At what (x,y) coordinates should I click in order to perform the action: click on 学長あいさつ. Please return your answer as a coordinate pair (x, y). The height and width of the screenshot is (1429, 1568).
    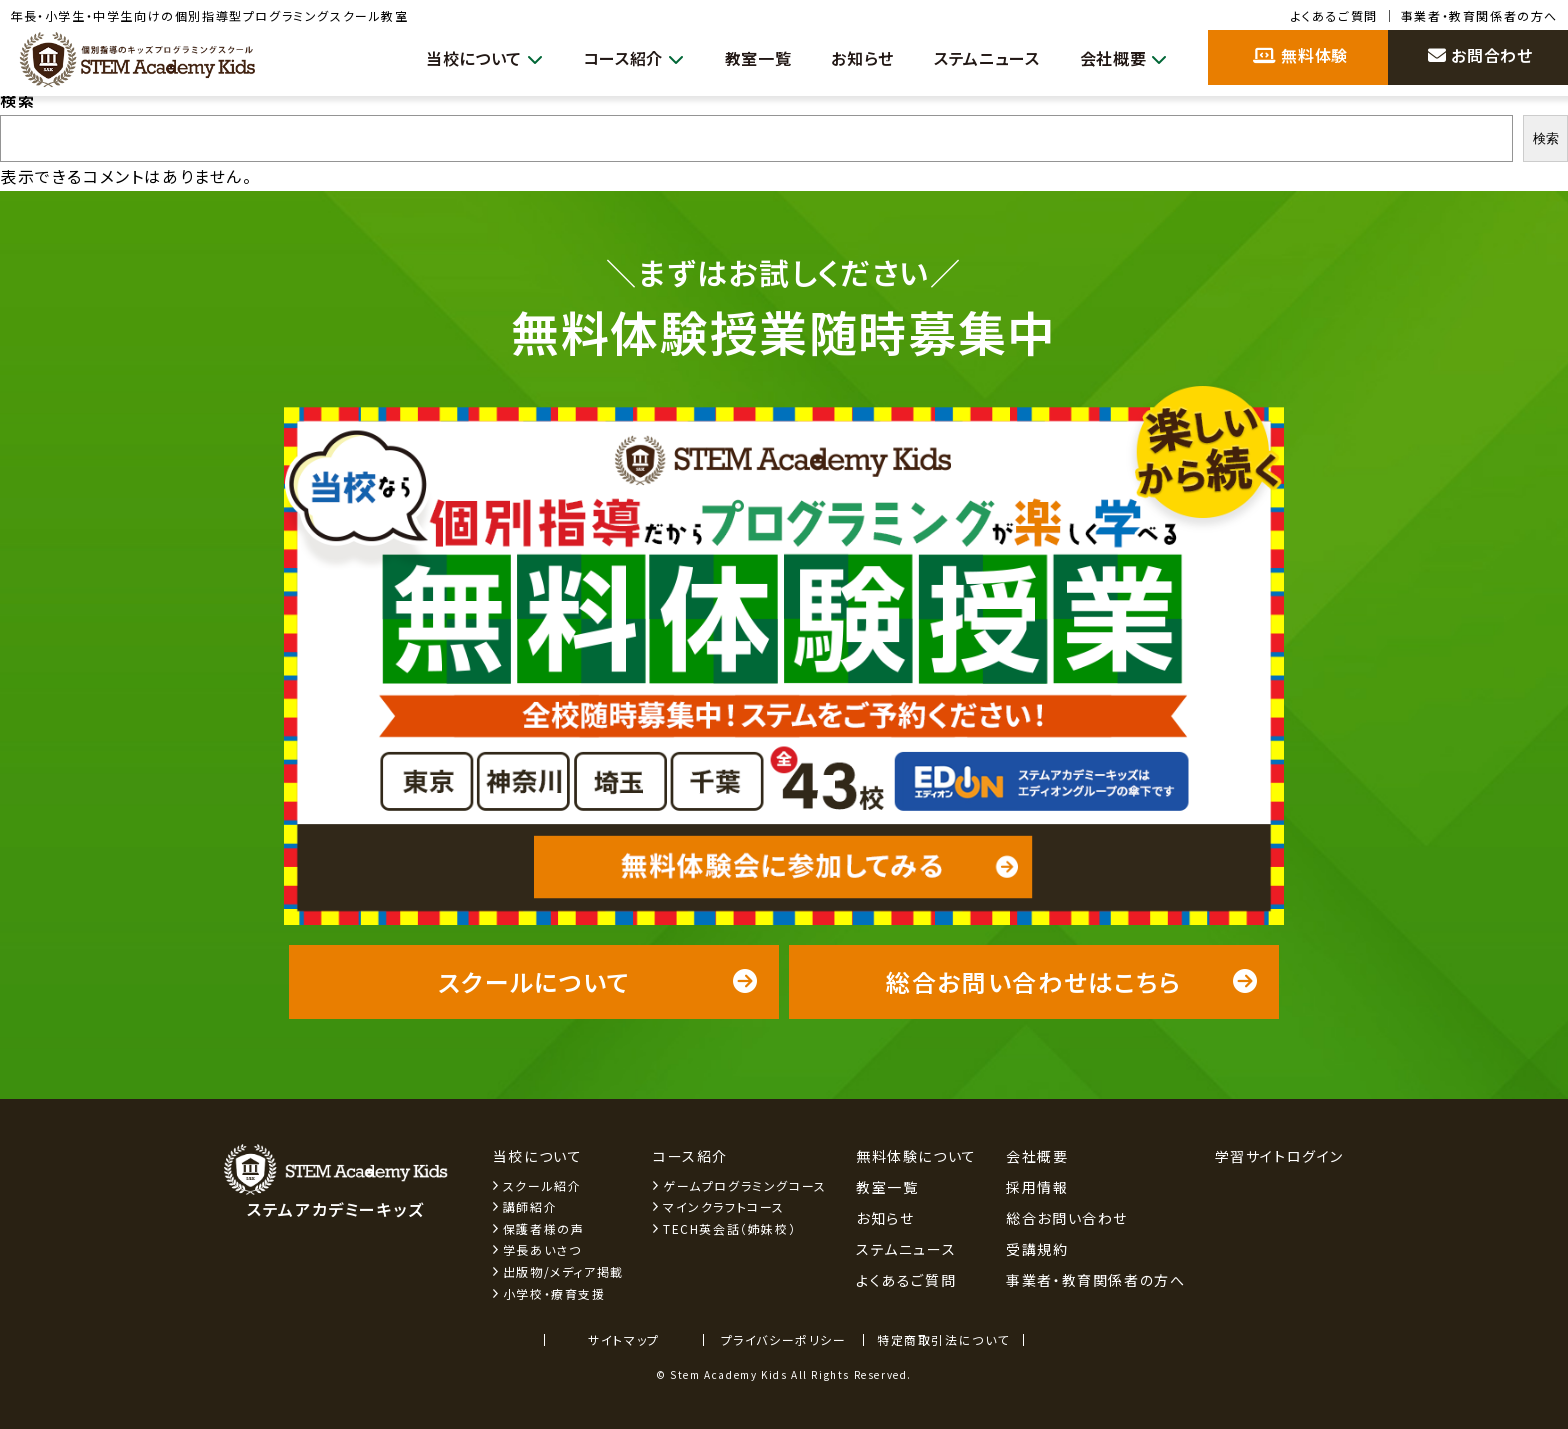
    Looking at the image, I should click on (542, 1249).